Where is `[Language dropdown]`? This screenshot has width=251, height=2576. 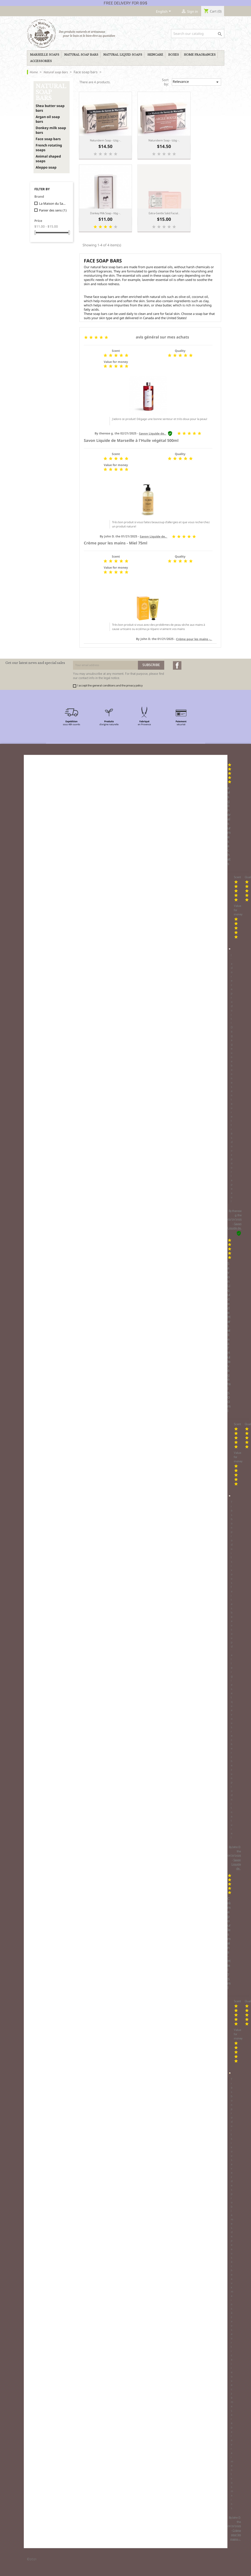 [Language dropdown] is located at coordinates (164, 11).